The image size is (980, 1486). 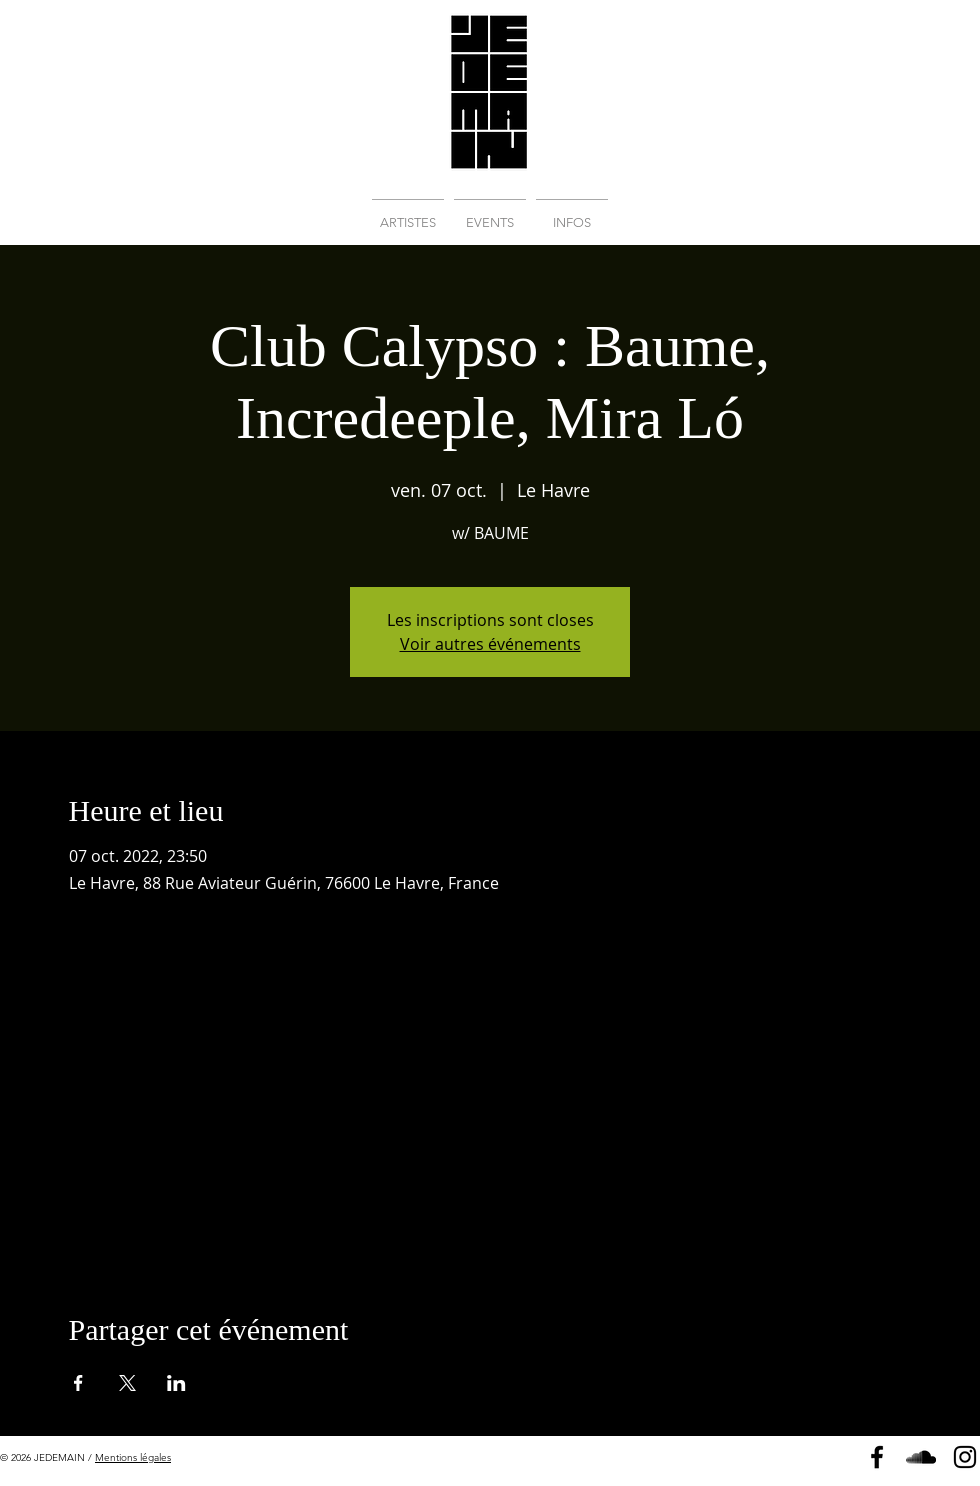 What do you see at coordinates (490, 644) in the screenshot?
I see `Voir autres événements` at bounding box center [490, 644].